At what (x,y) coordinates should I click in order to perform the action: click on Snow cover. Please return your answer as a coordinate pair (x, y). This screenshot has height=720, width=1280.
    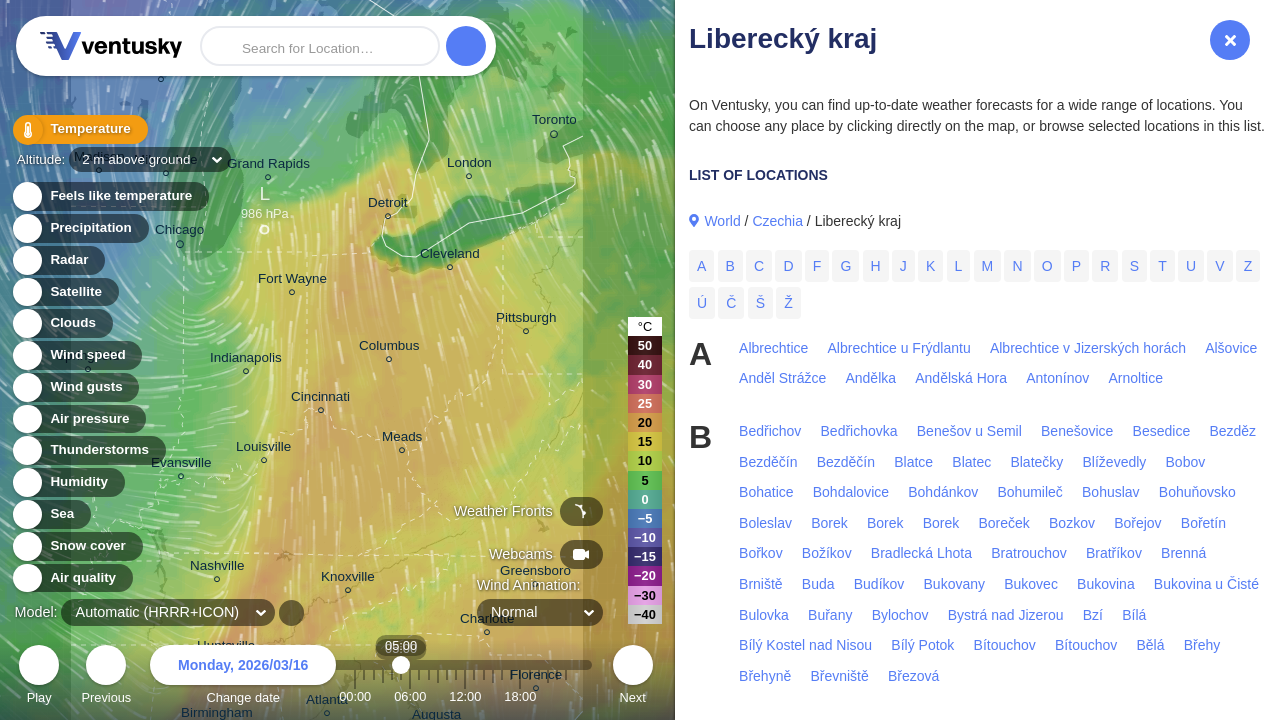
    Looking at the image, I should click on (76, 546).